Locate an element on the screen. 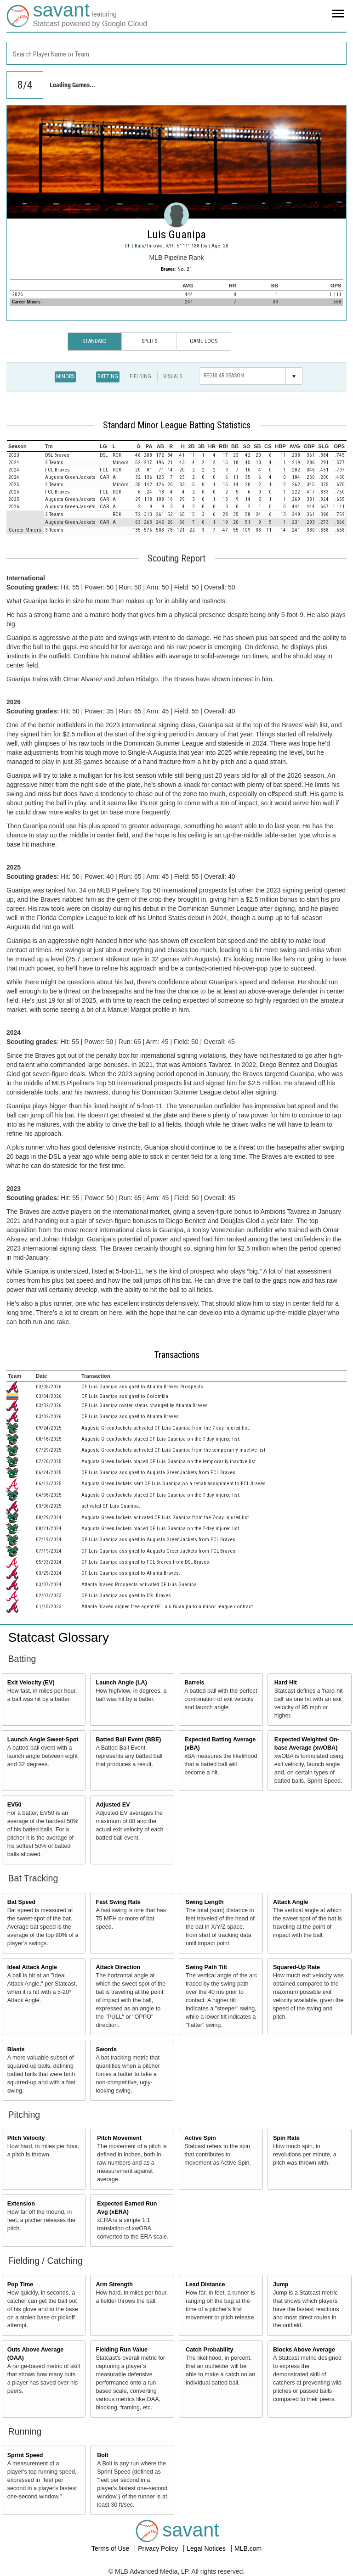 The height and width of the screenshot is (2576, 353). Legal Notices is located at coordinates (207, 2548).